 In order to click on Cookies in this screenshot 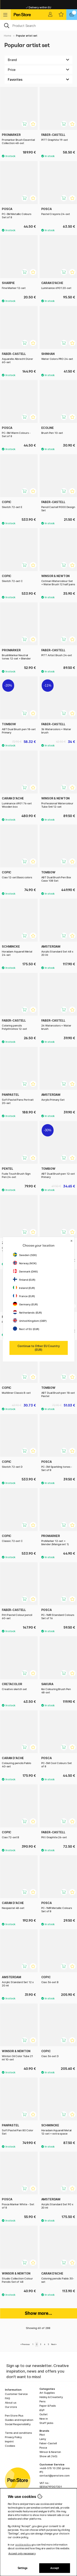, I will do `click(10, 2445)`.